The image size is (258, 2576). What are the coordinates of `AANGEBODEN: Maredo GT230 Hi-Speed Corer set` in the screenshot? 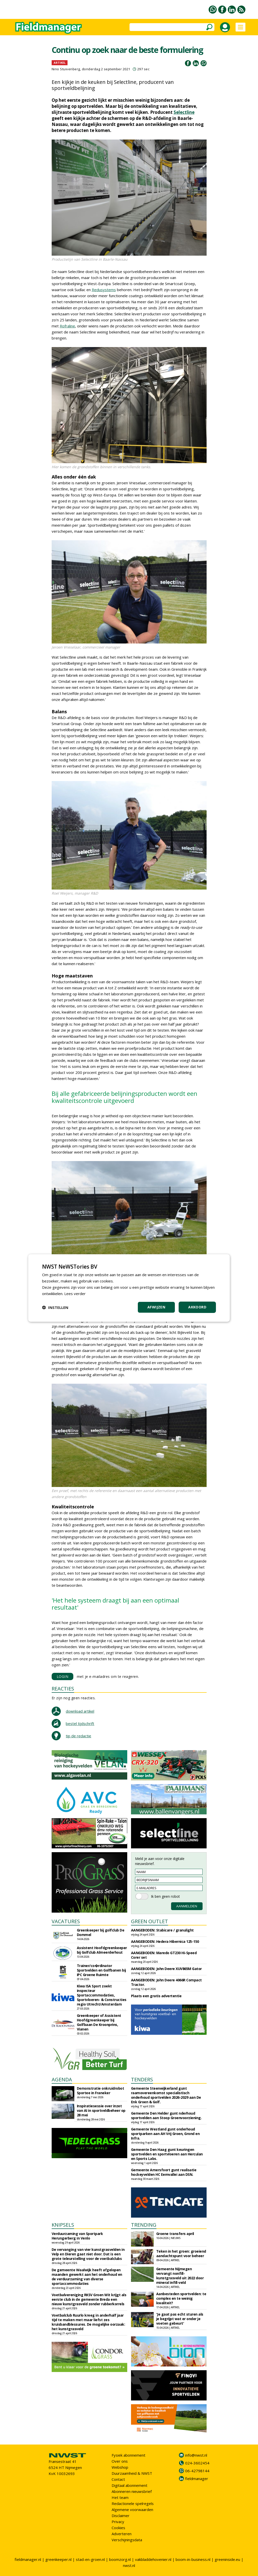 It's located at (164, 1955).